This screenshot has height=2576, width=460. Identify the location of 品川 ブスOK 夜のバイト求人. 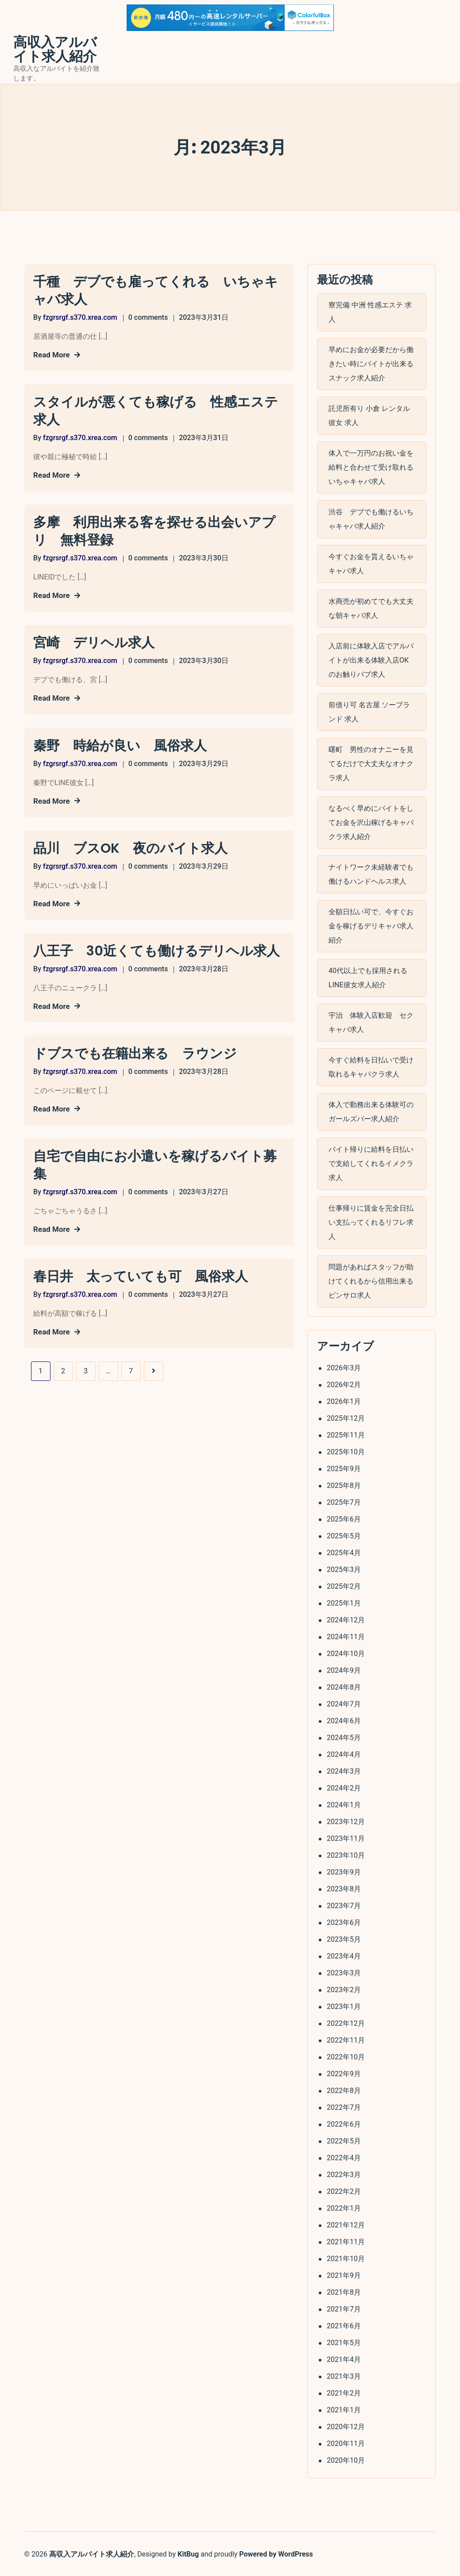
(130, 846).